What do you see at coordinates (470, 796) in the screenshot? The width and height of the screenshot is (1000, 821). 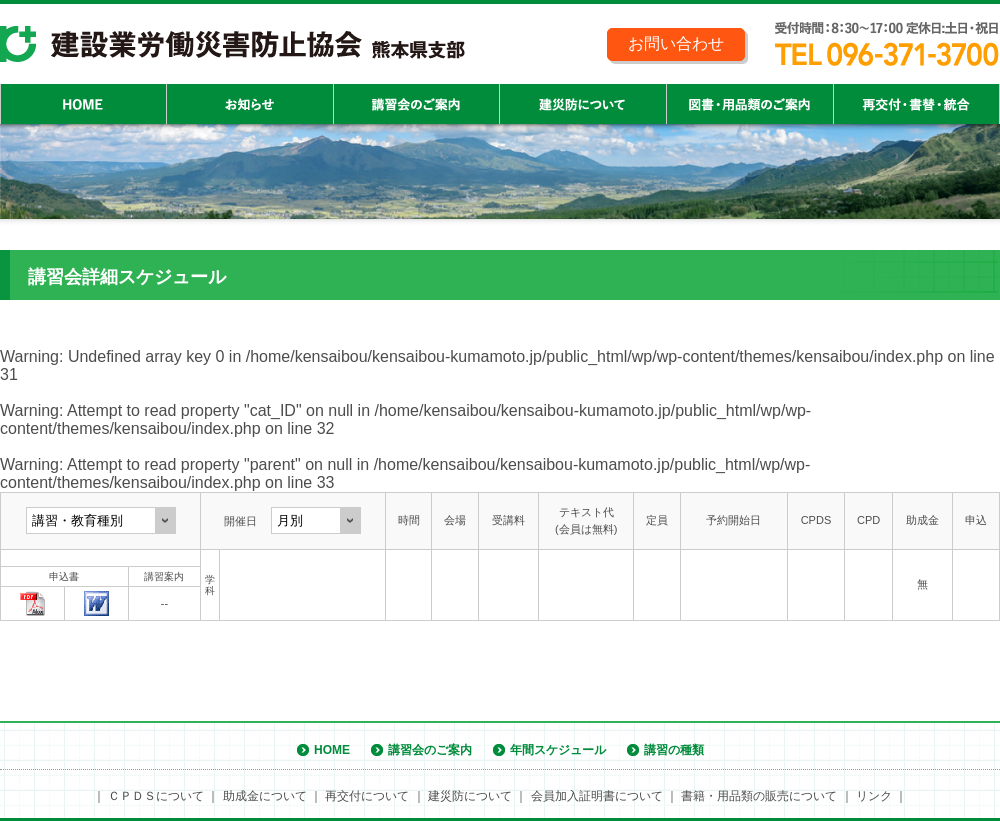 I see `建災防について` at bounding box center [470, 796].